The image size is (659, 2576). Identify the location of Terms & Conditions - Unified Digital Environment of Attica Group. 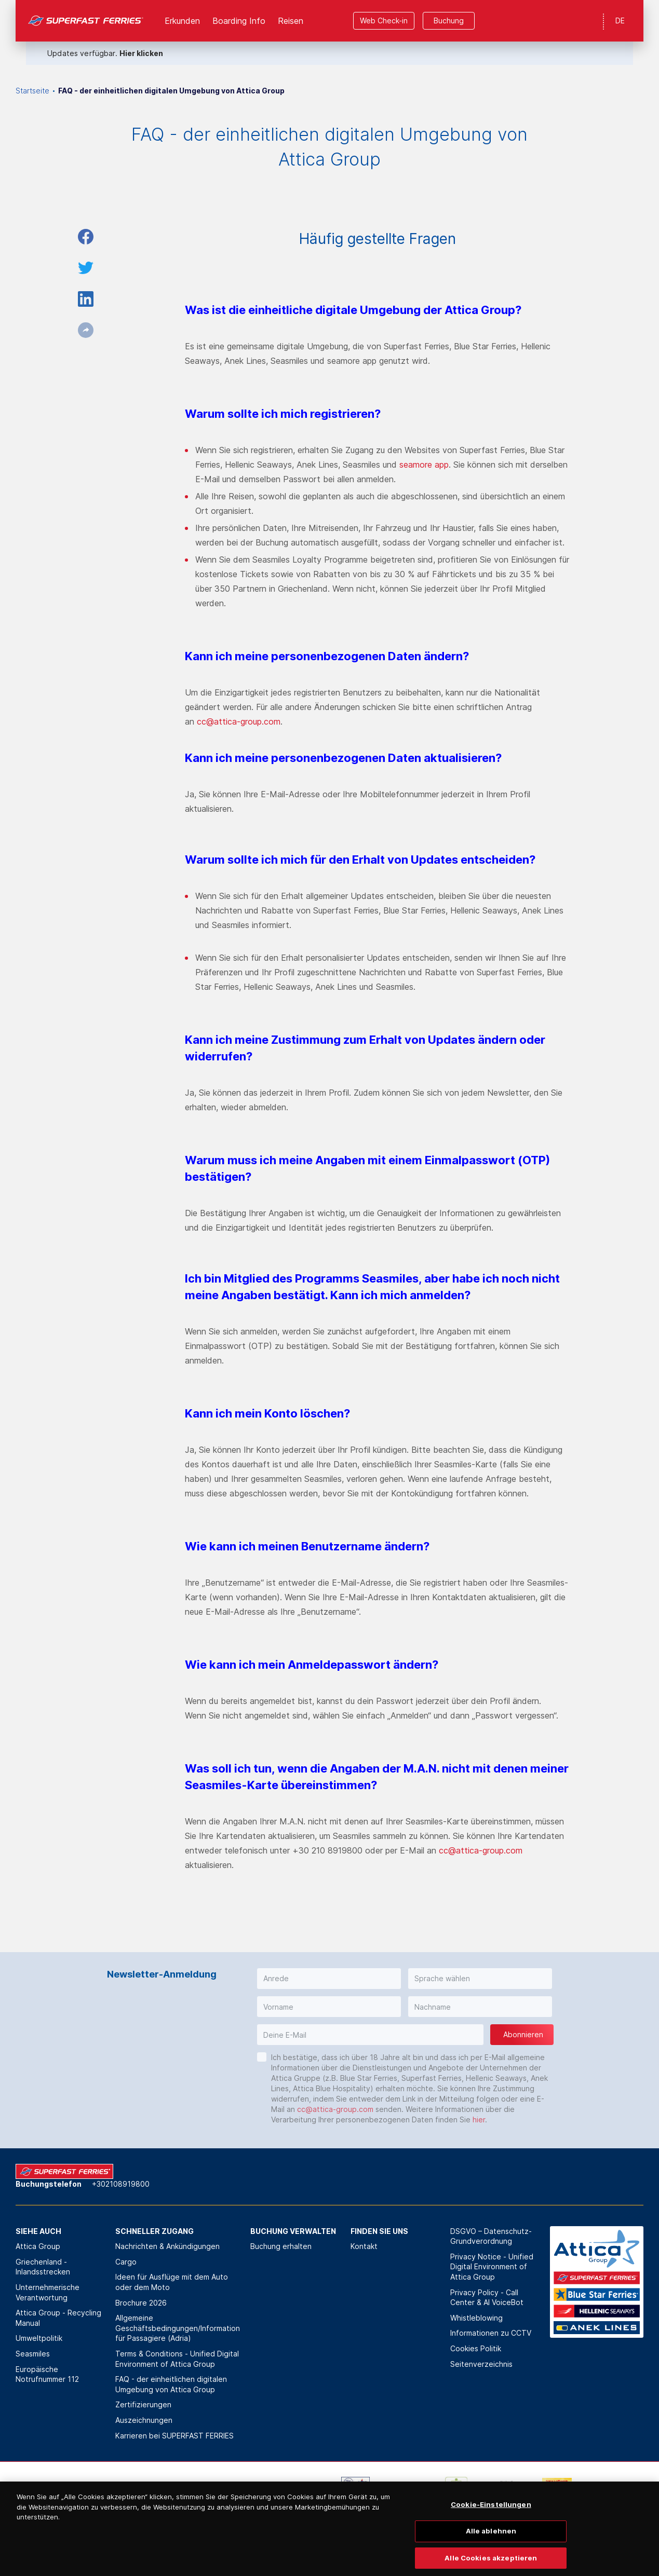
(177, 2358).